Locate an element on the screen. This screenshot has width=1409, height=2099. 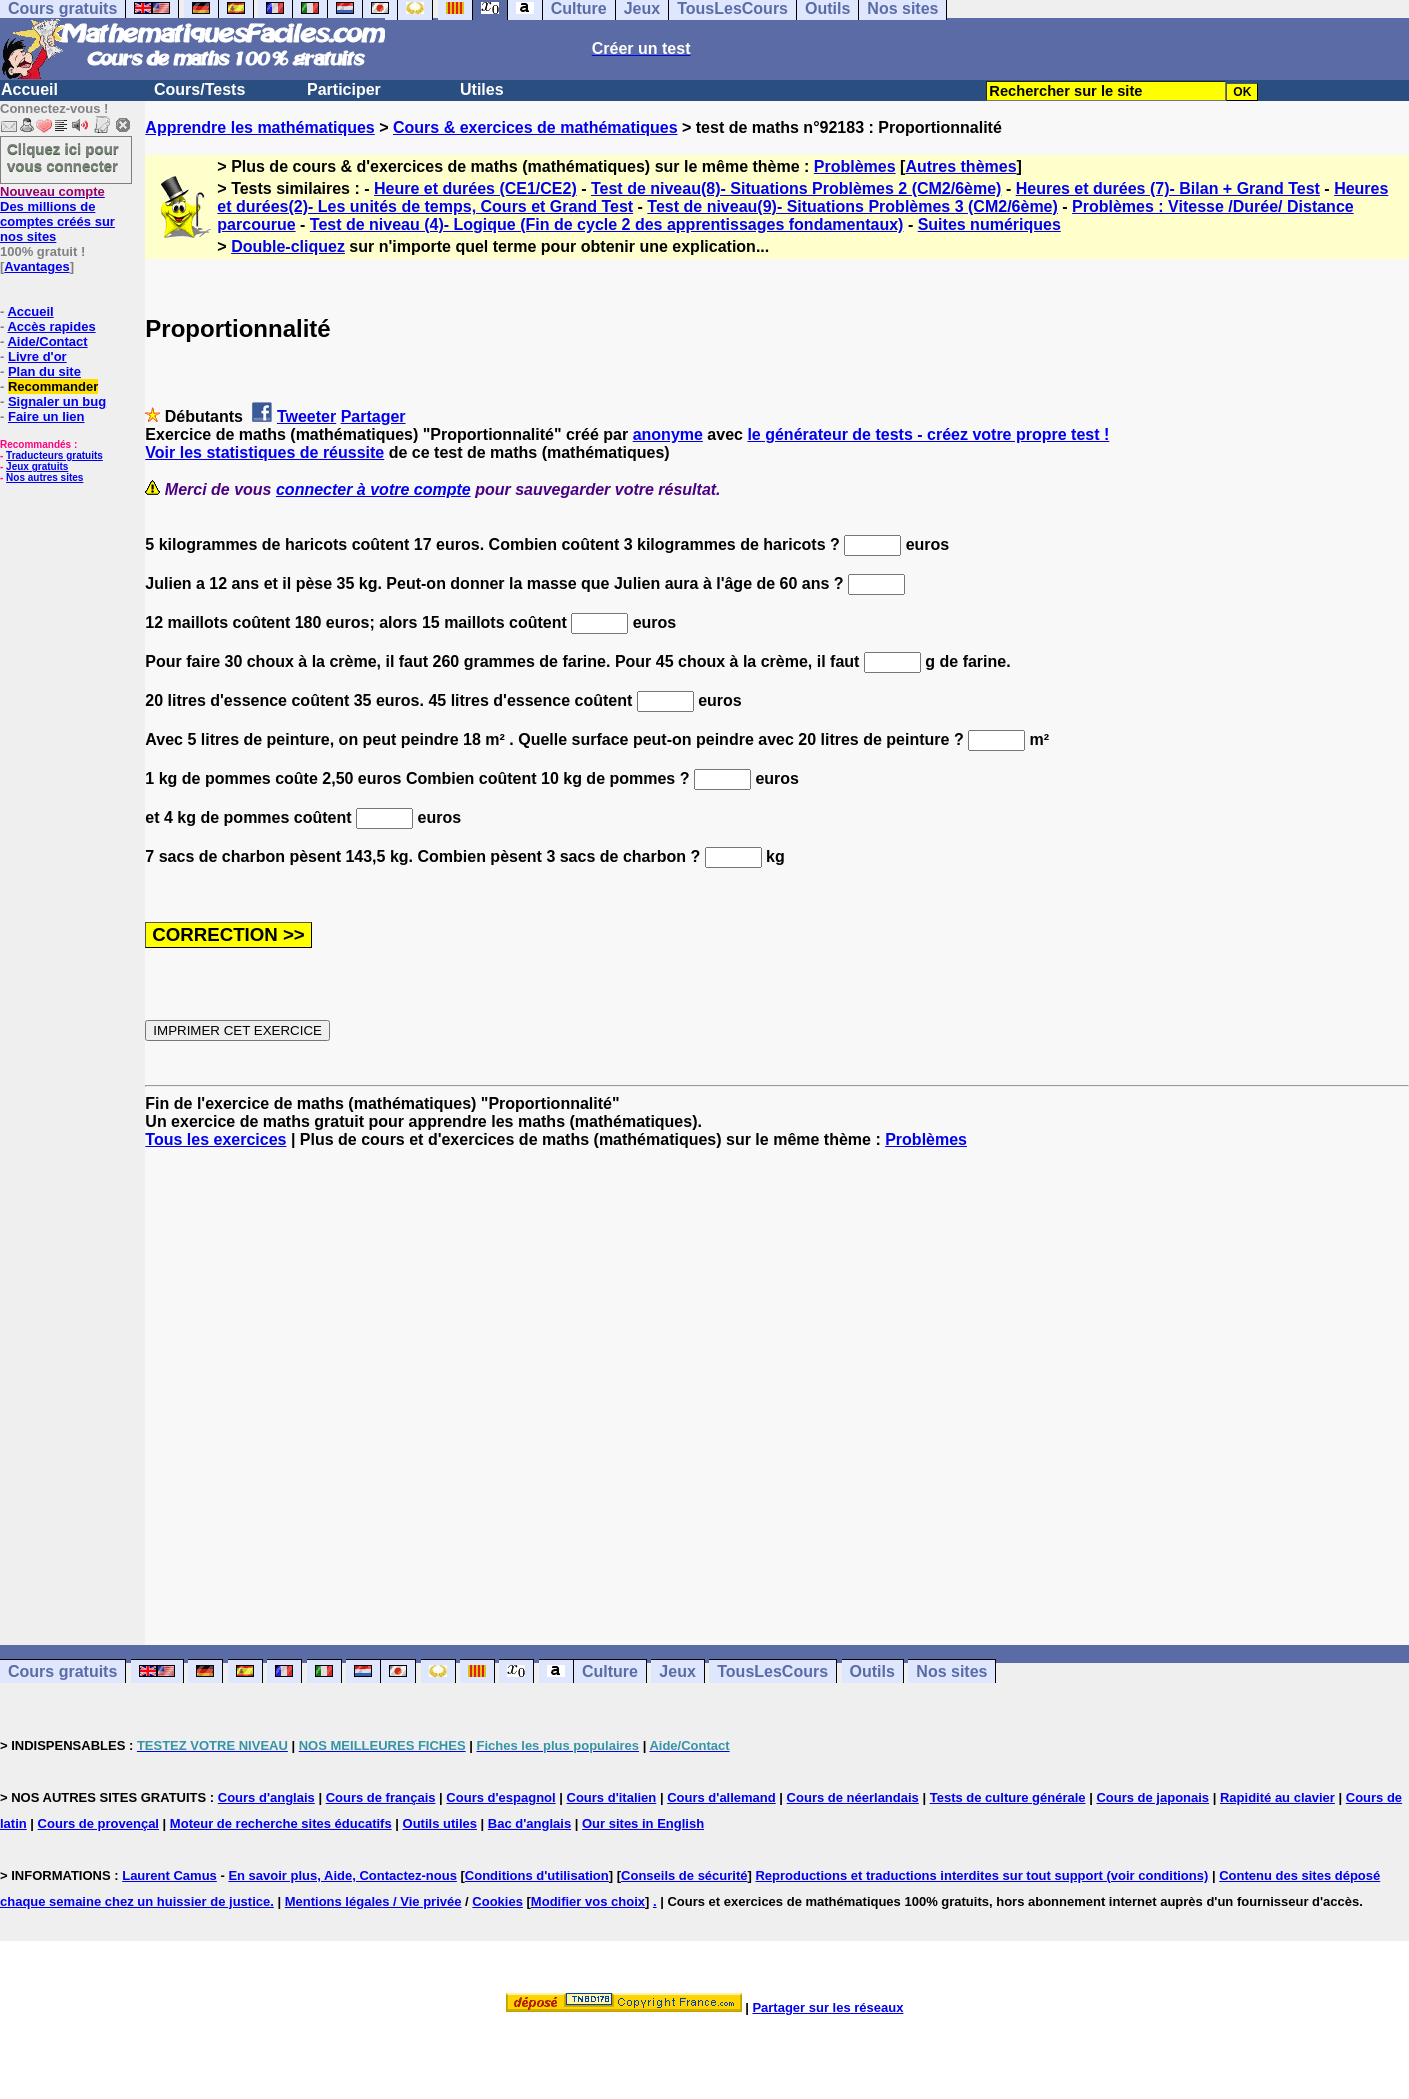
Cours d'allemand is located at coordinates (721, 1797).